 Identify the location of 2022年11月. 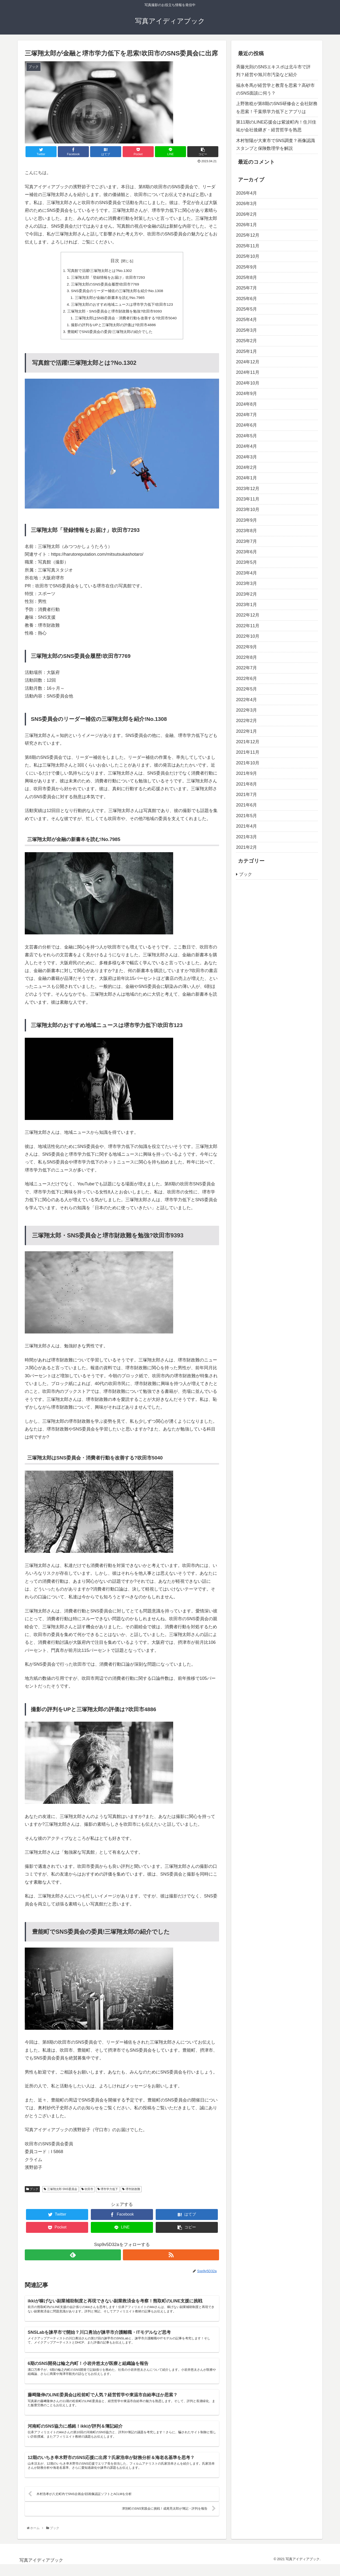
(247, 625).